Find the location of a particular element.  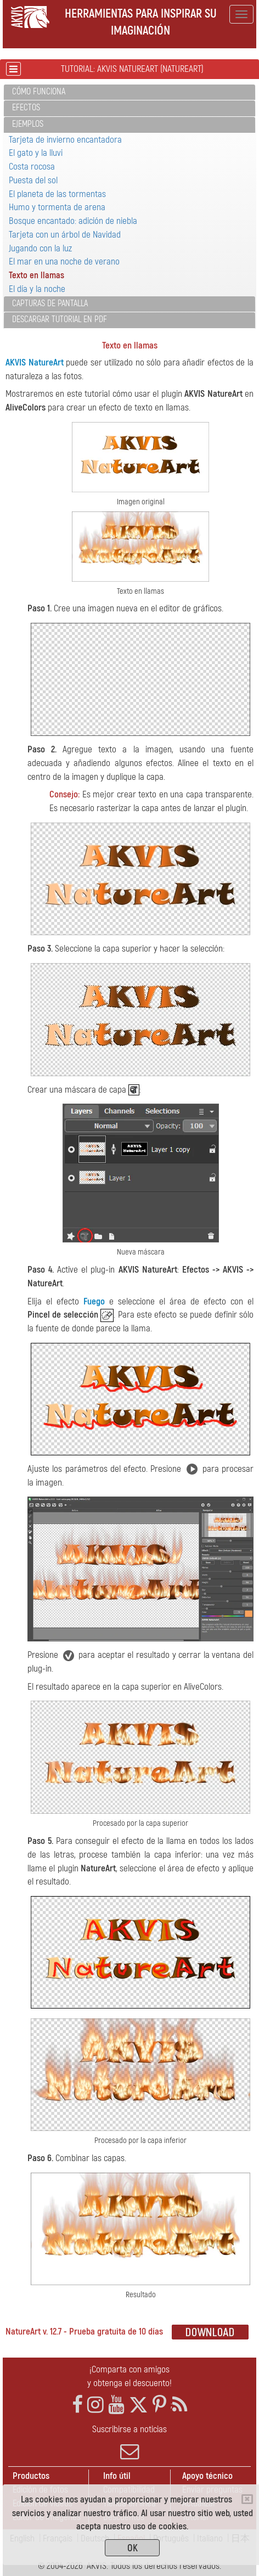

[tab] is located at coordinates (129, 92).